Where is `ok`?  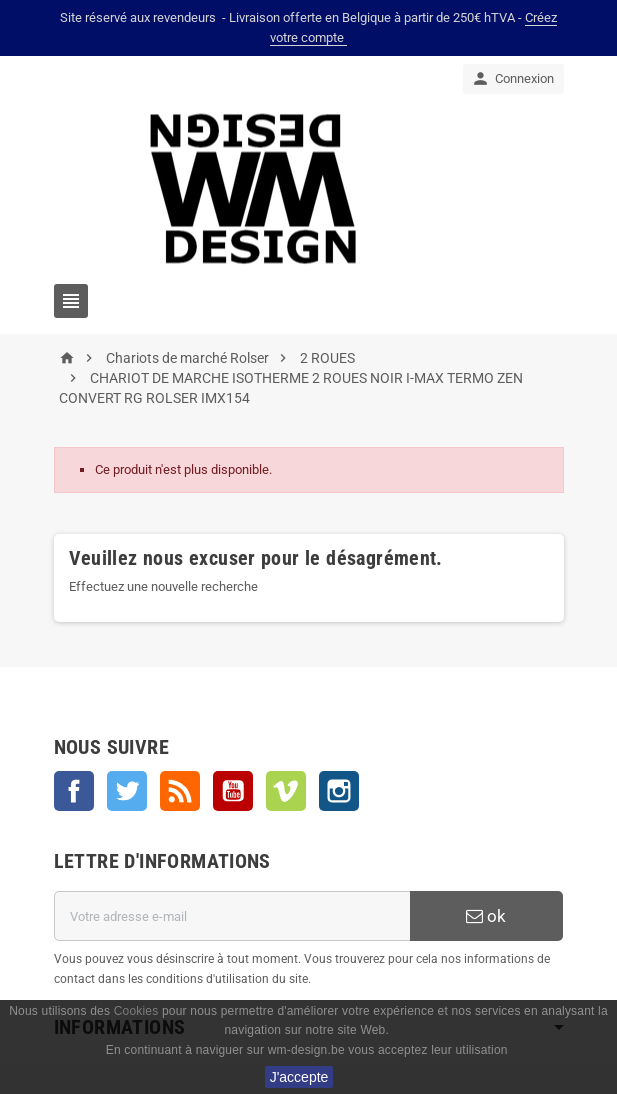 ok is located at coordinates (486, 916).